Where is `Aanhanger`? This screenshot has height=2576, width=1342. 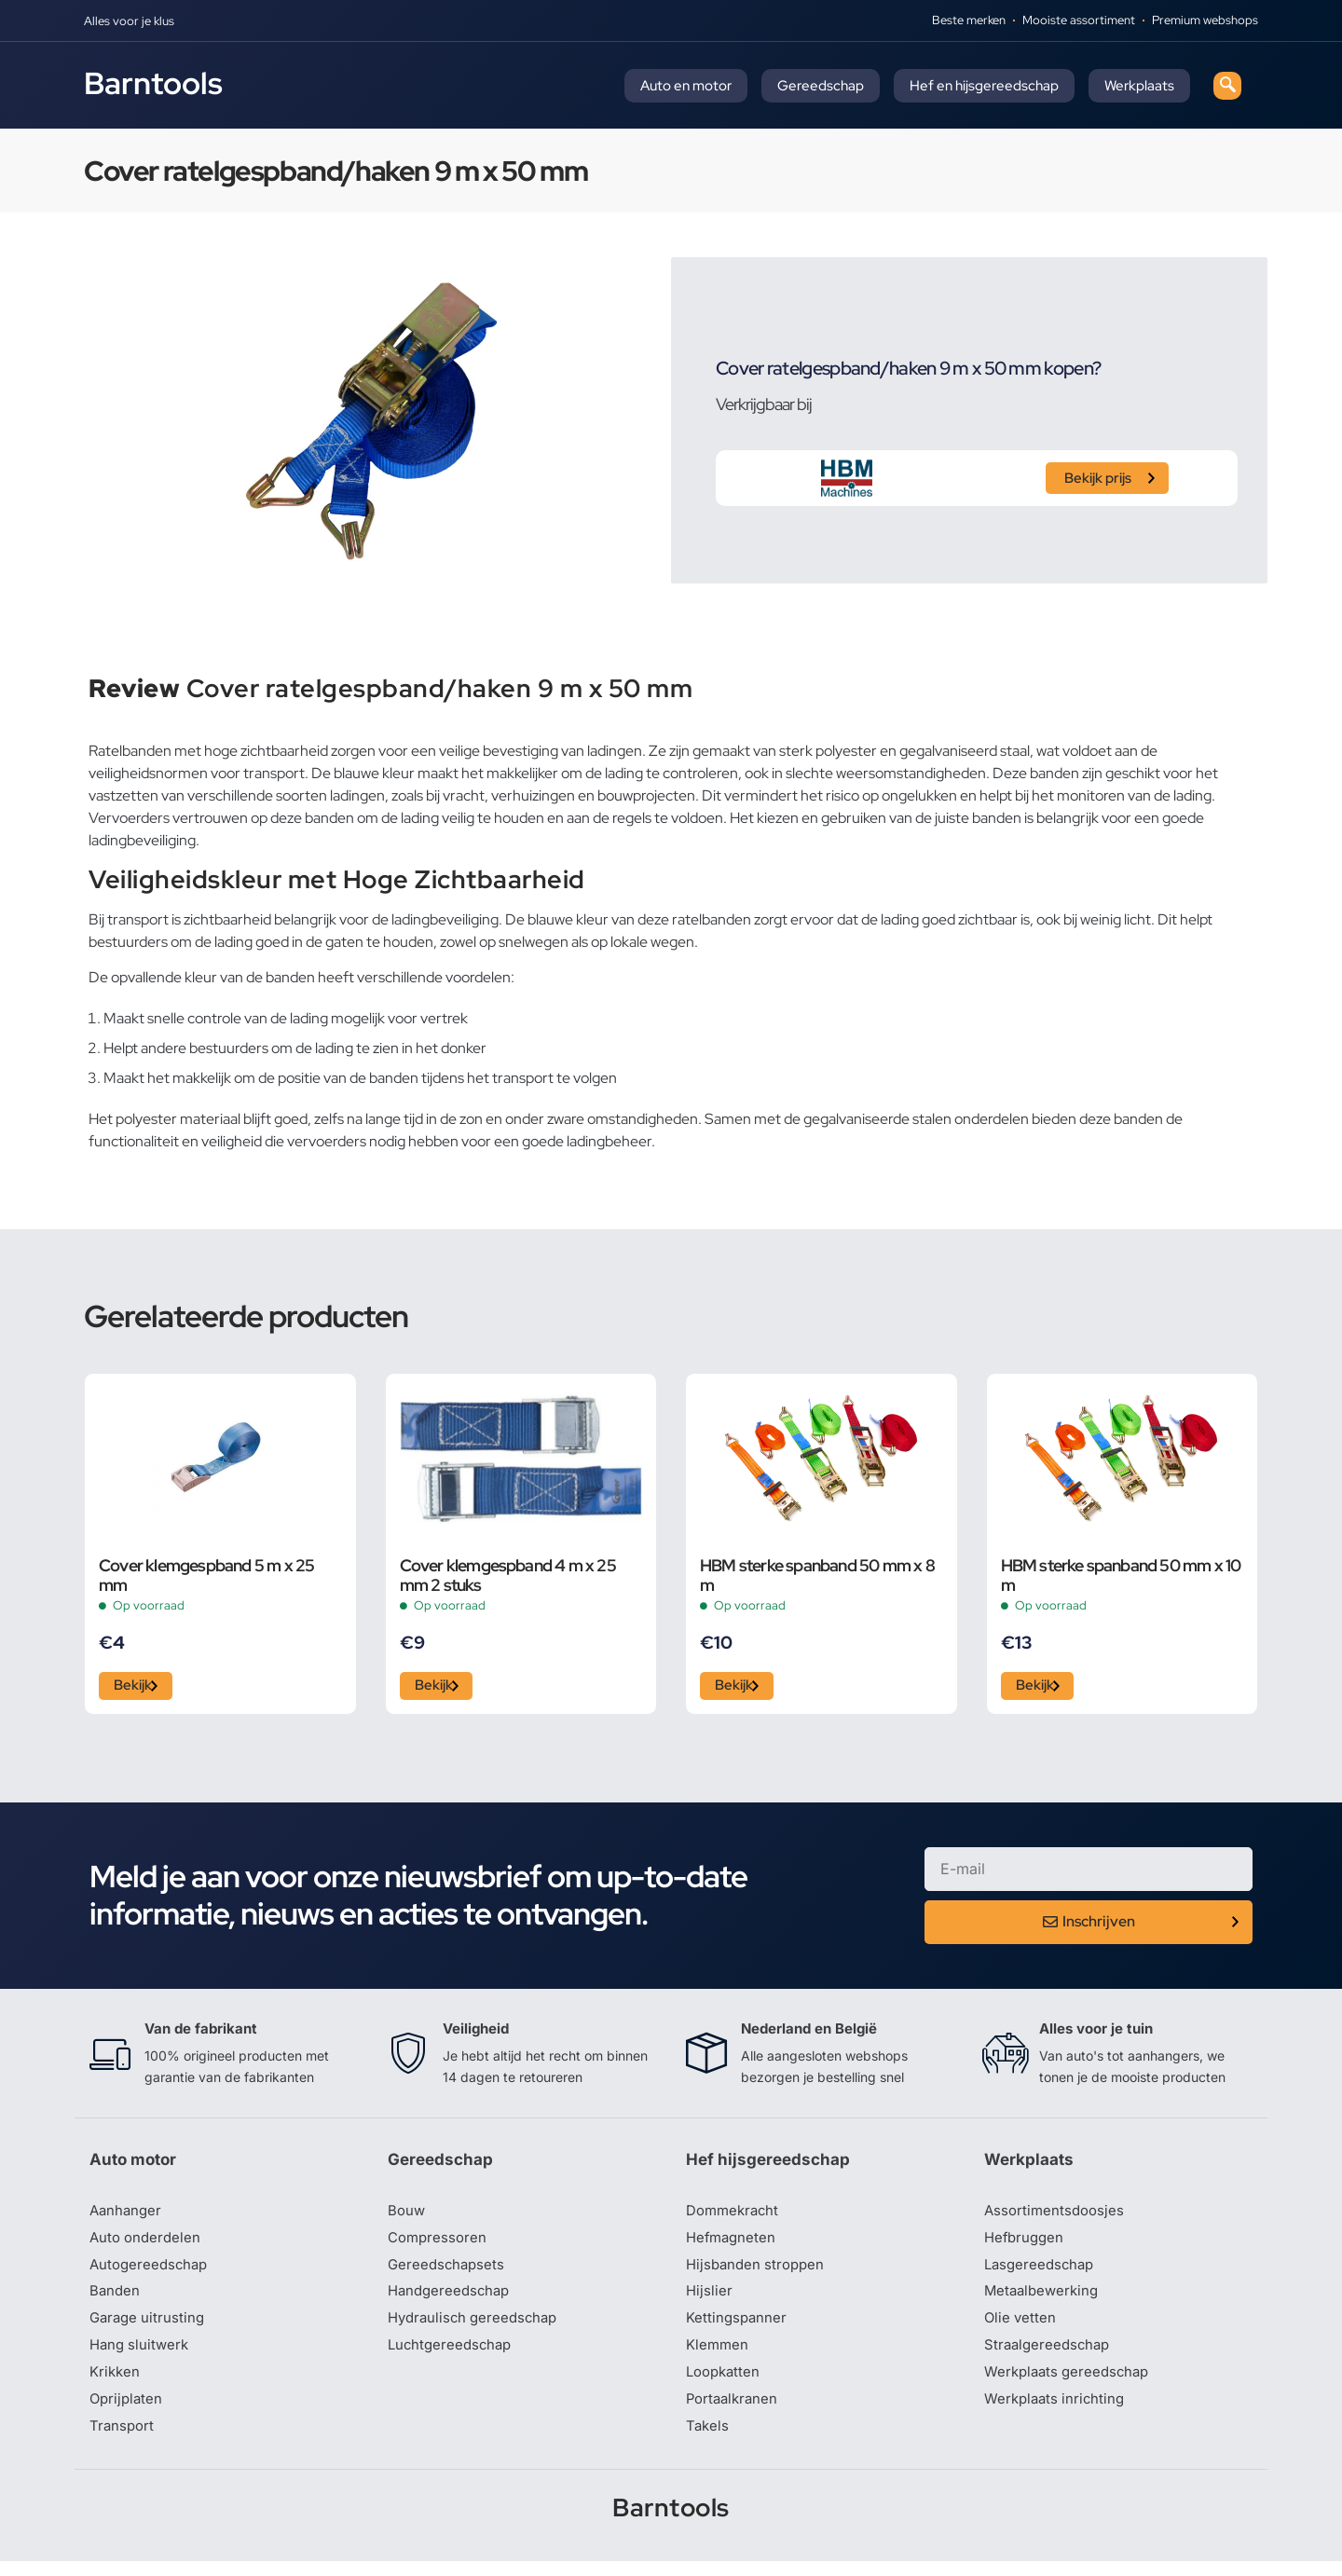 Aanhanger is located at coordinates (127, 2216).